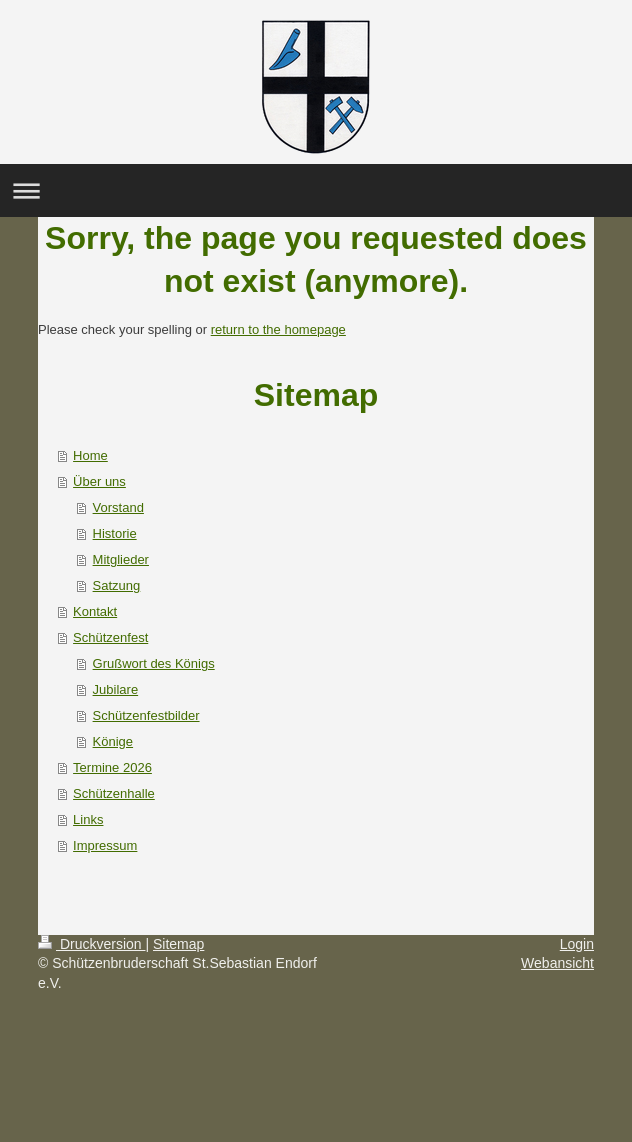 This screenshot has width=632, height=1142. I want to click on Links, so click(88, 819).